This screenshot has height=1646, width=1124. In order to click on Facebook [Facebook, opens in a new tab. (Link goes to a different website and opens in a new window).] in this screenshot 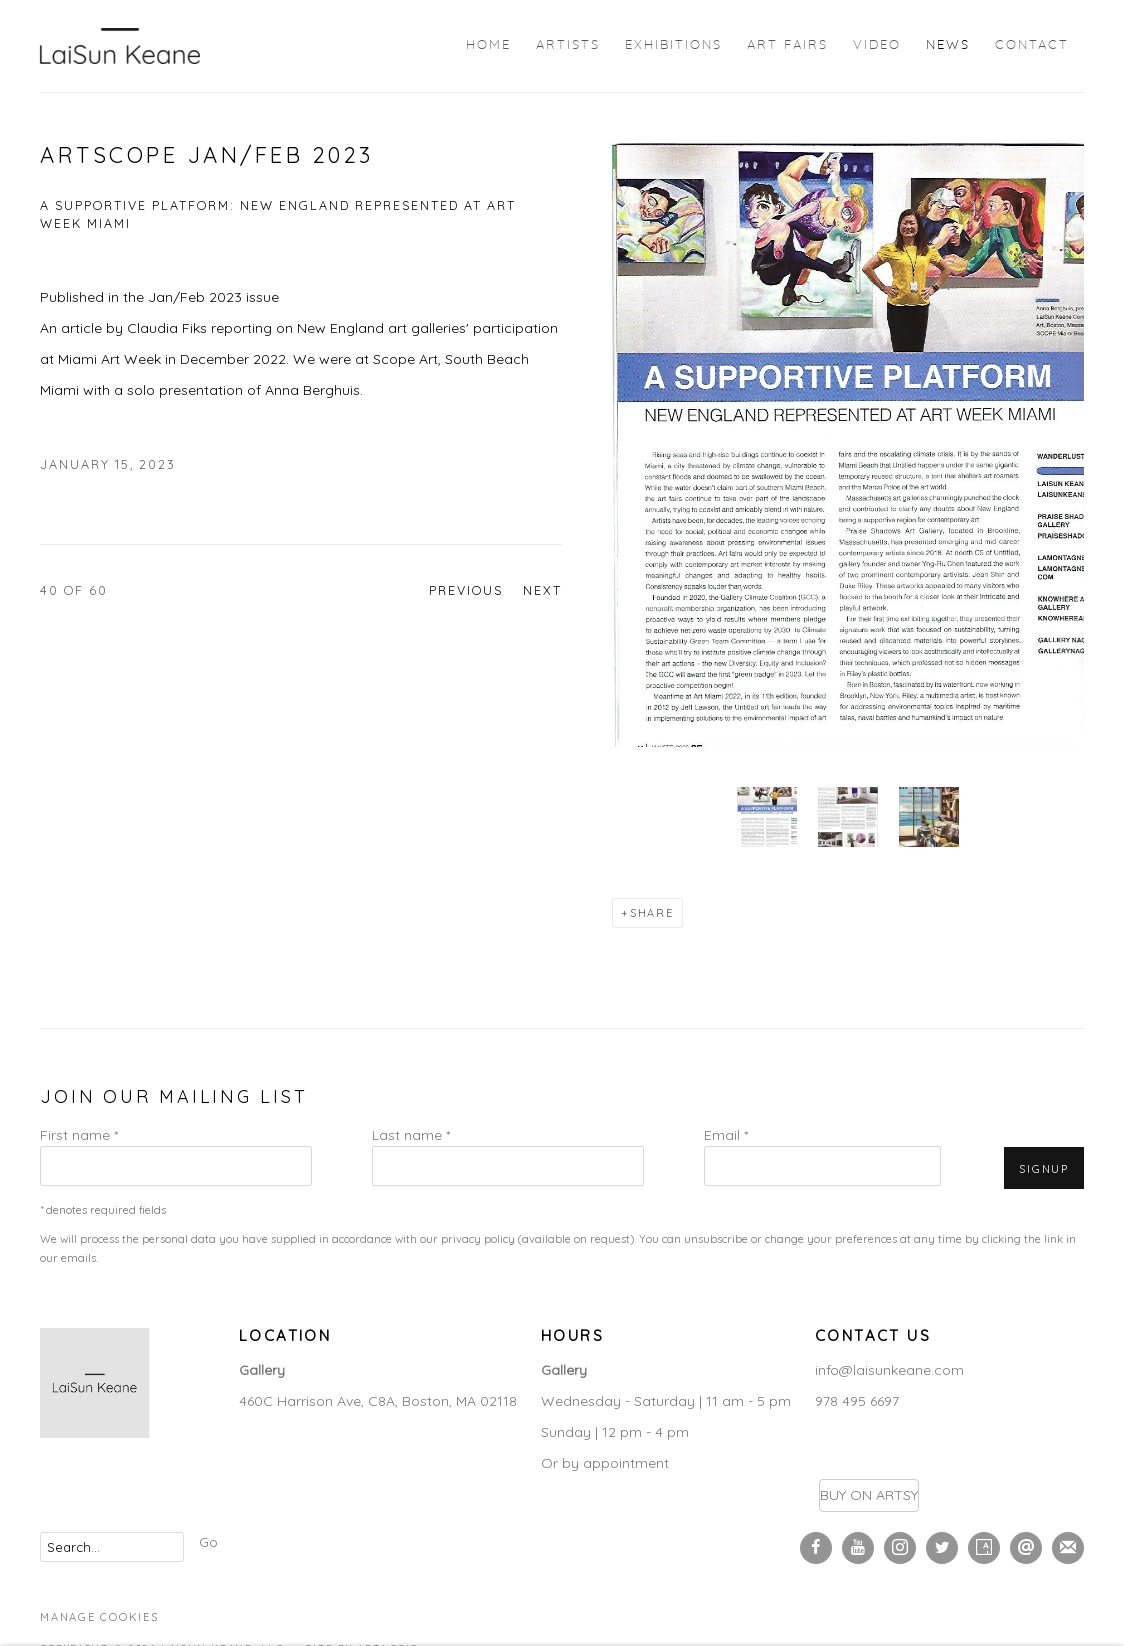, I will do `click(816, 1548)`.